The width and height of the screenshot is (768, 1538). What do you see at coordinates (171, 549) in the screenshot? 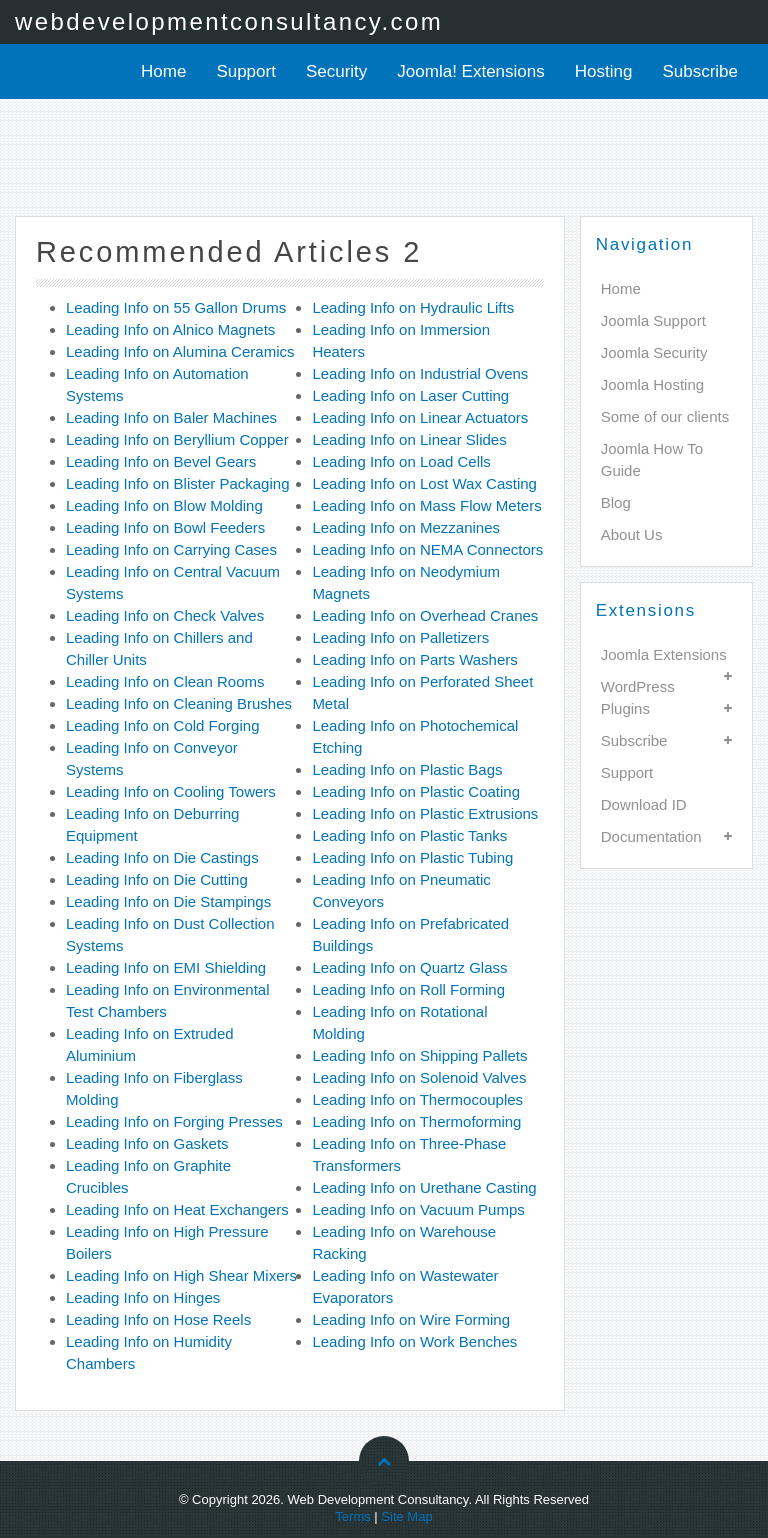
I see `Leading Info on Carrying Cases` at bounding box center [171, 549].